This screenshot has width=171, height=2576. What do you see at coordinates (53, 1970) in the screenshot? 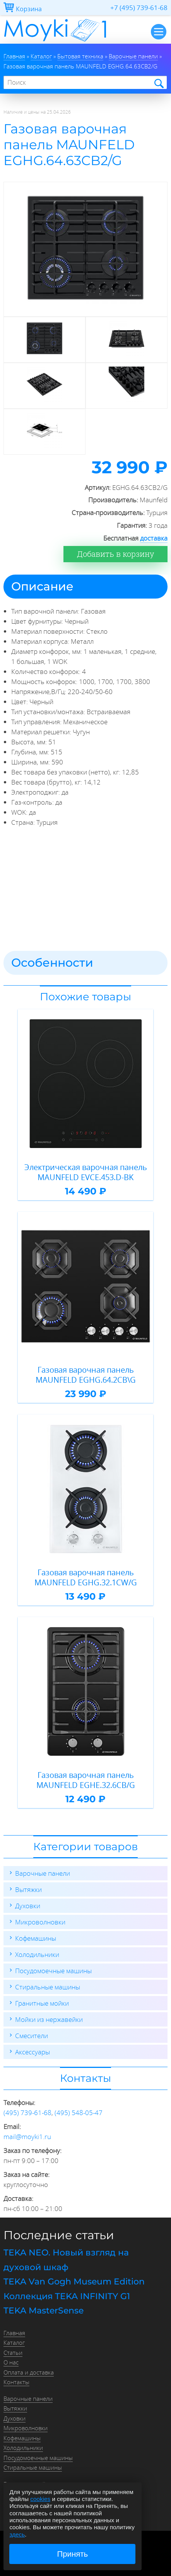
I see `Посудомоечные машины` at bounding box center [53, 1970].